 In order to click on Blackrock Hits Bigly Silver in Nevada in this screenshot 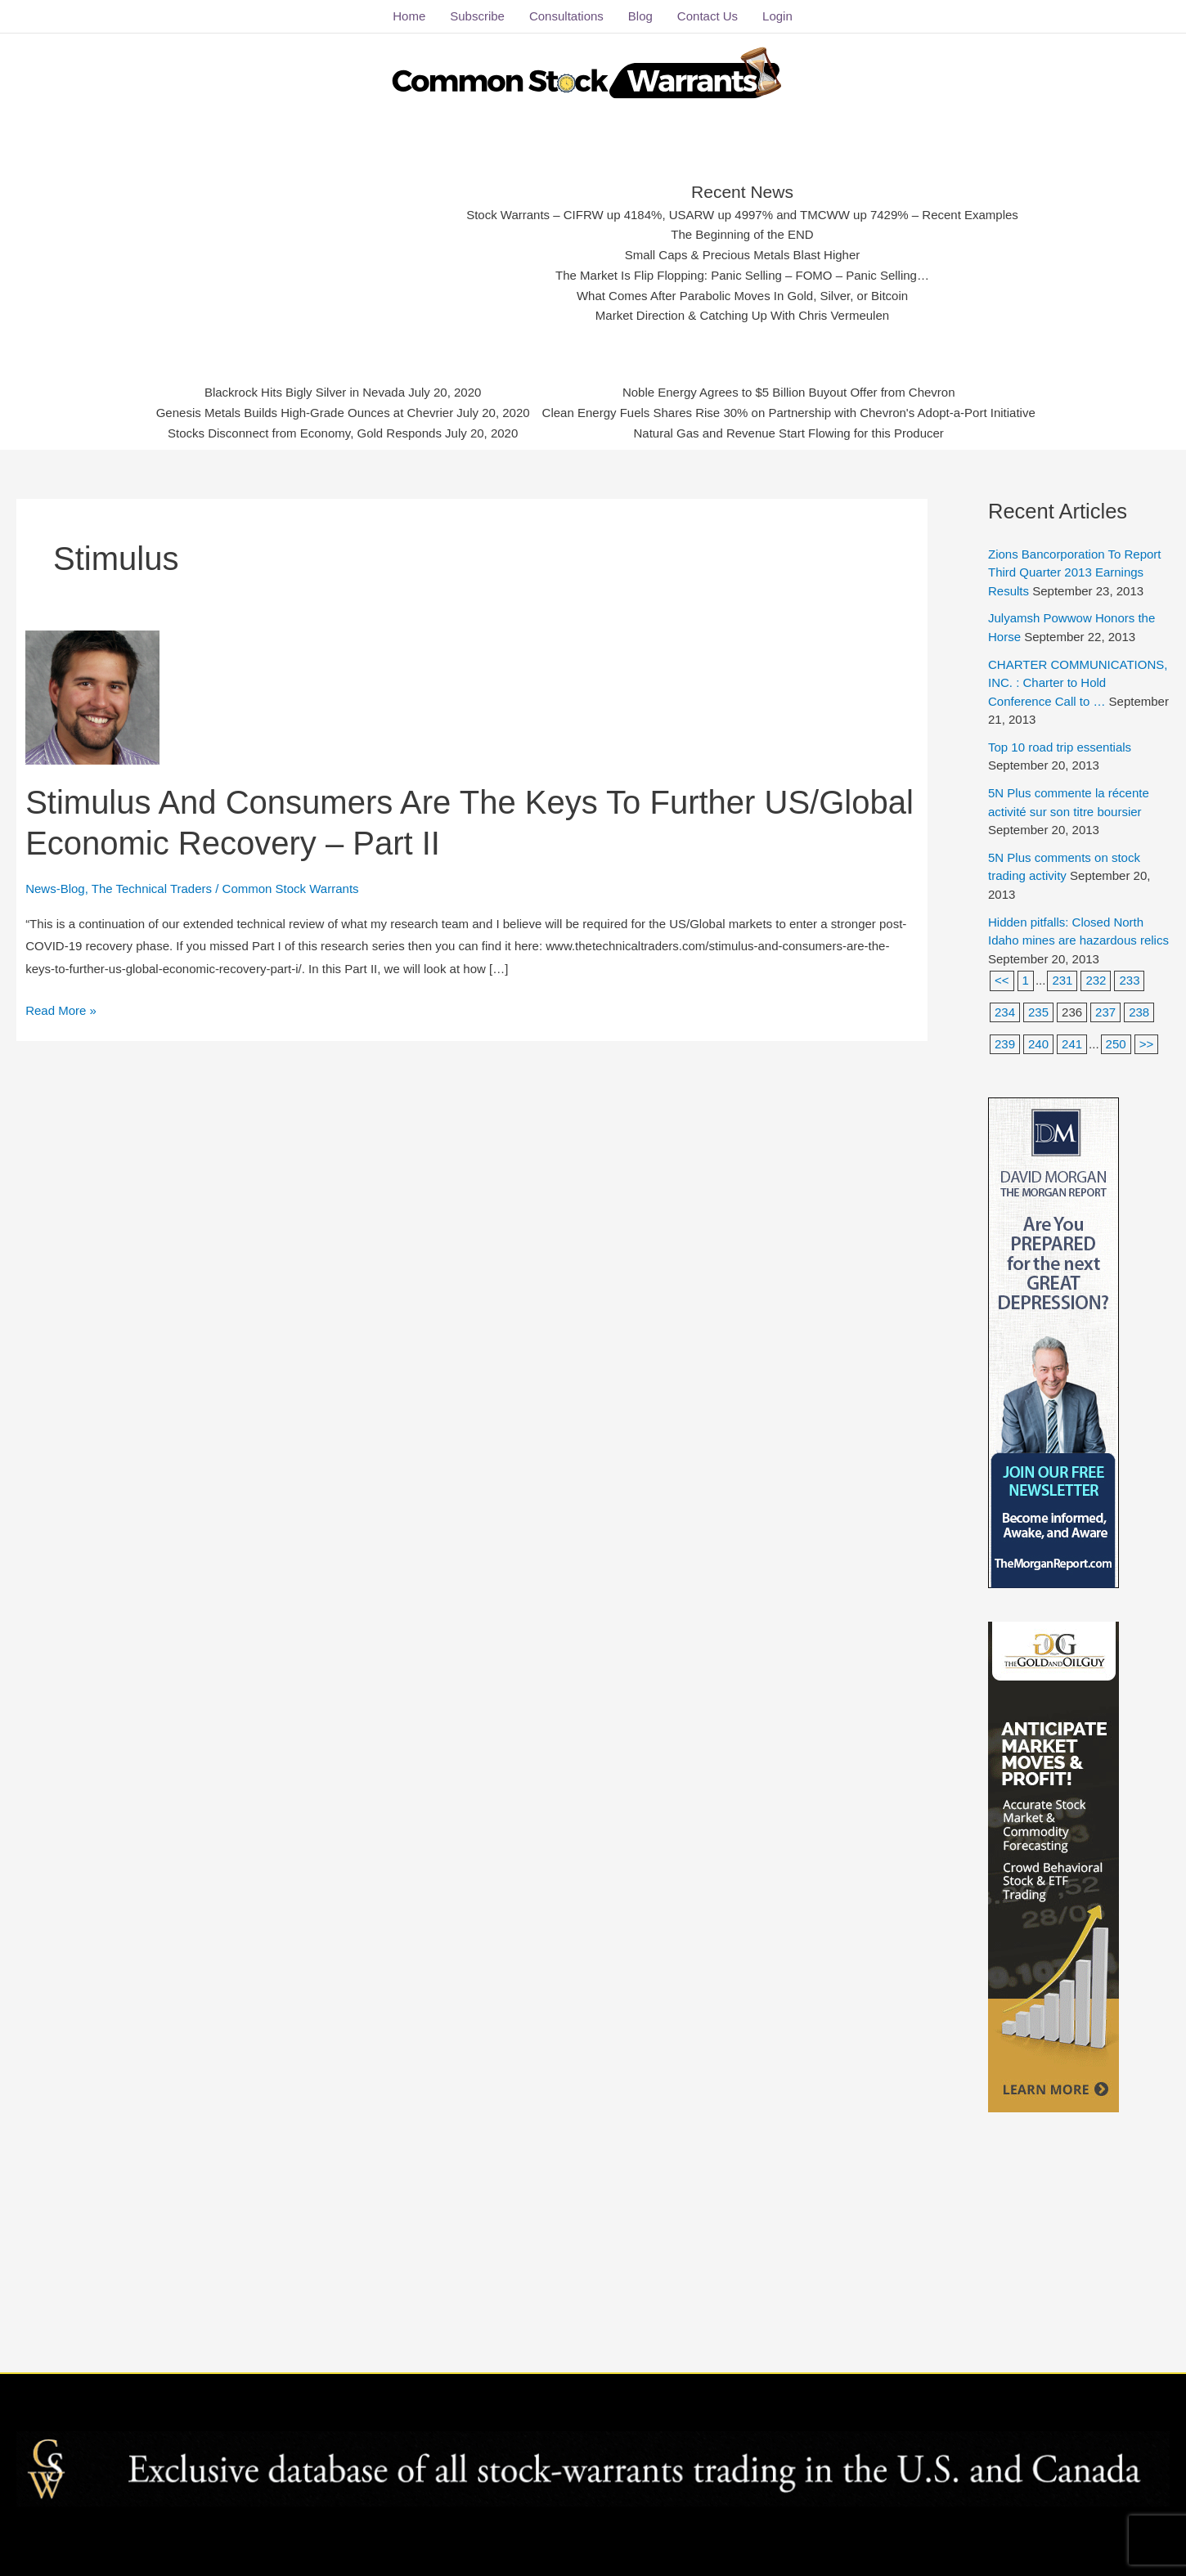, I will do `click(304, 392)`.